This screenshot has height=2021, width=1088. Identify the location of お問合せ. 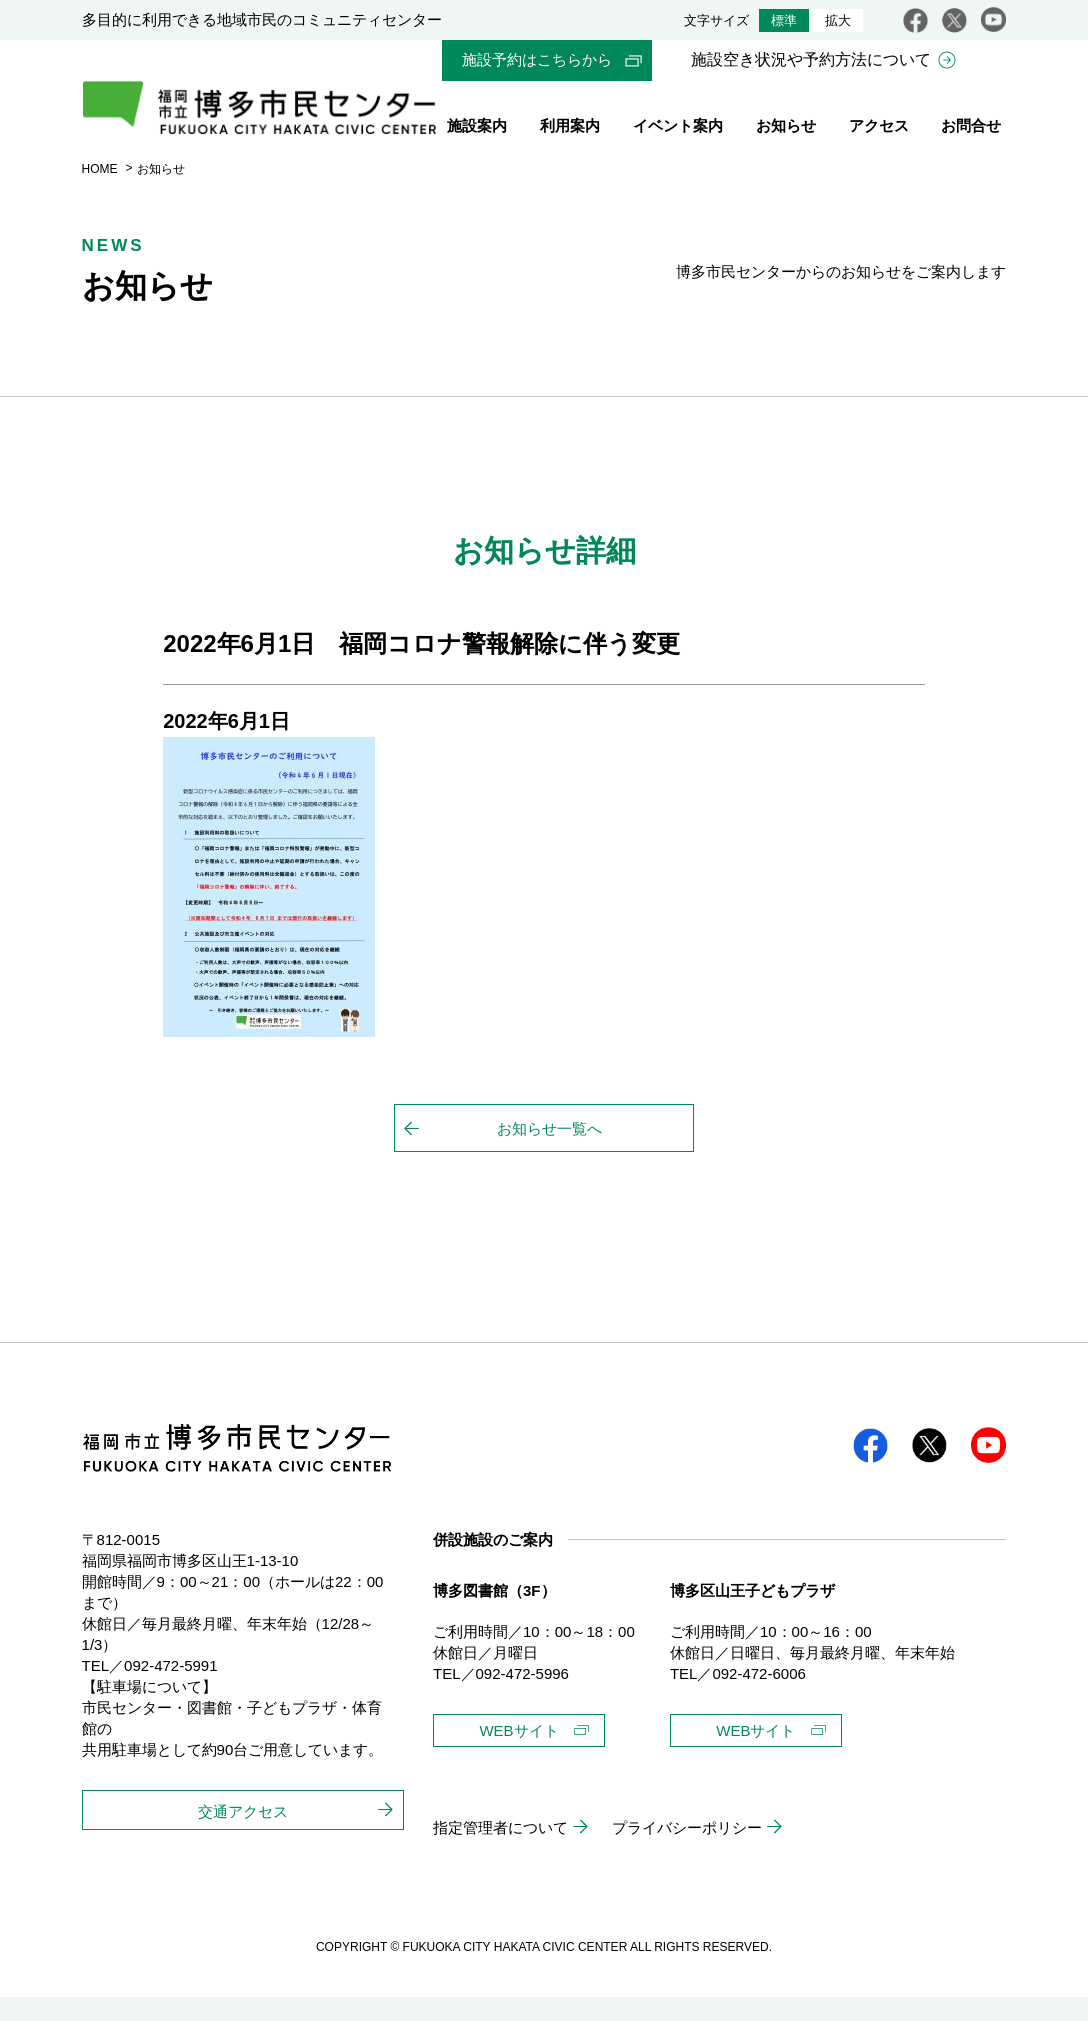
(971, 127).